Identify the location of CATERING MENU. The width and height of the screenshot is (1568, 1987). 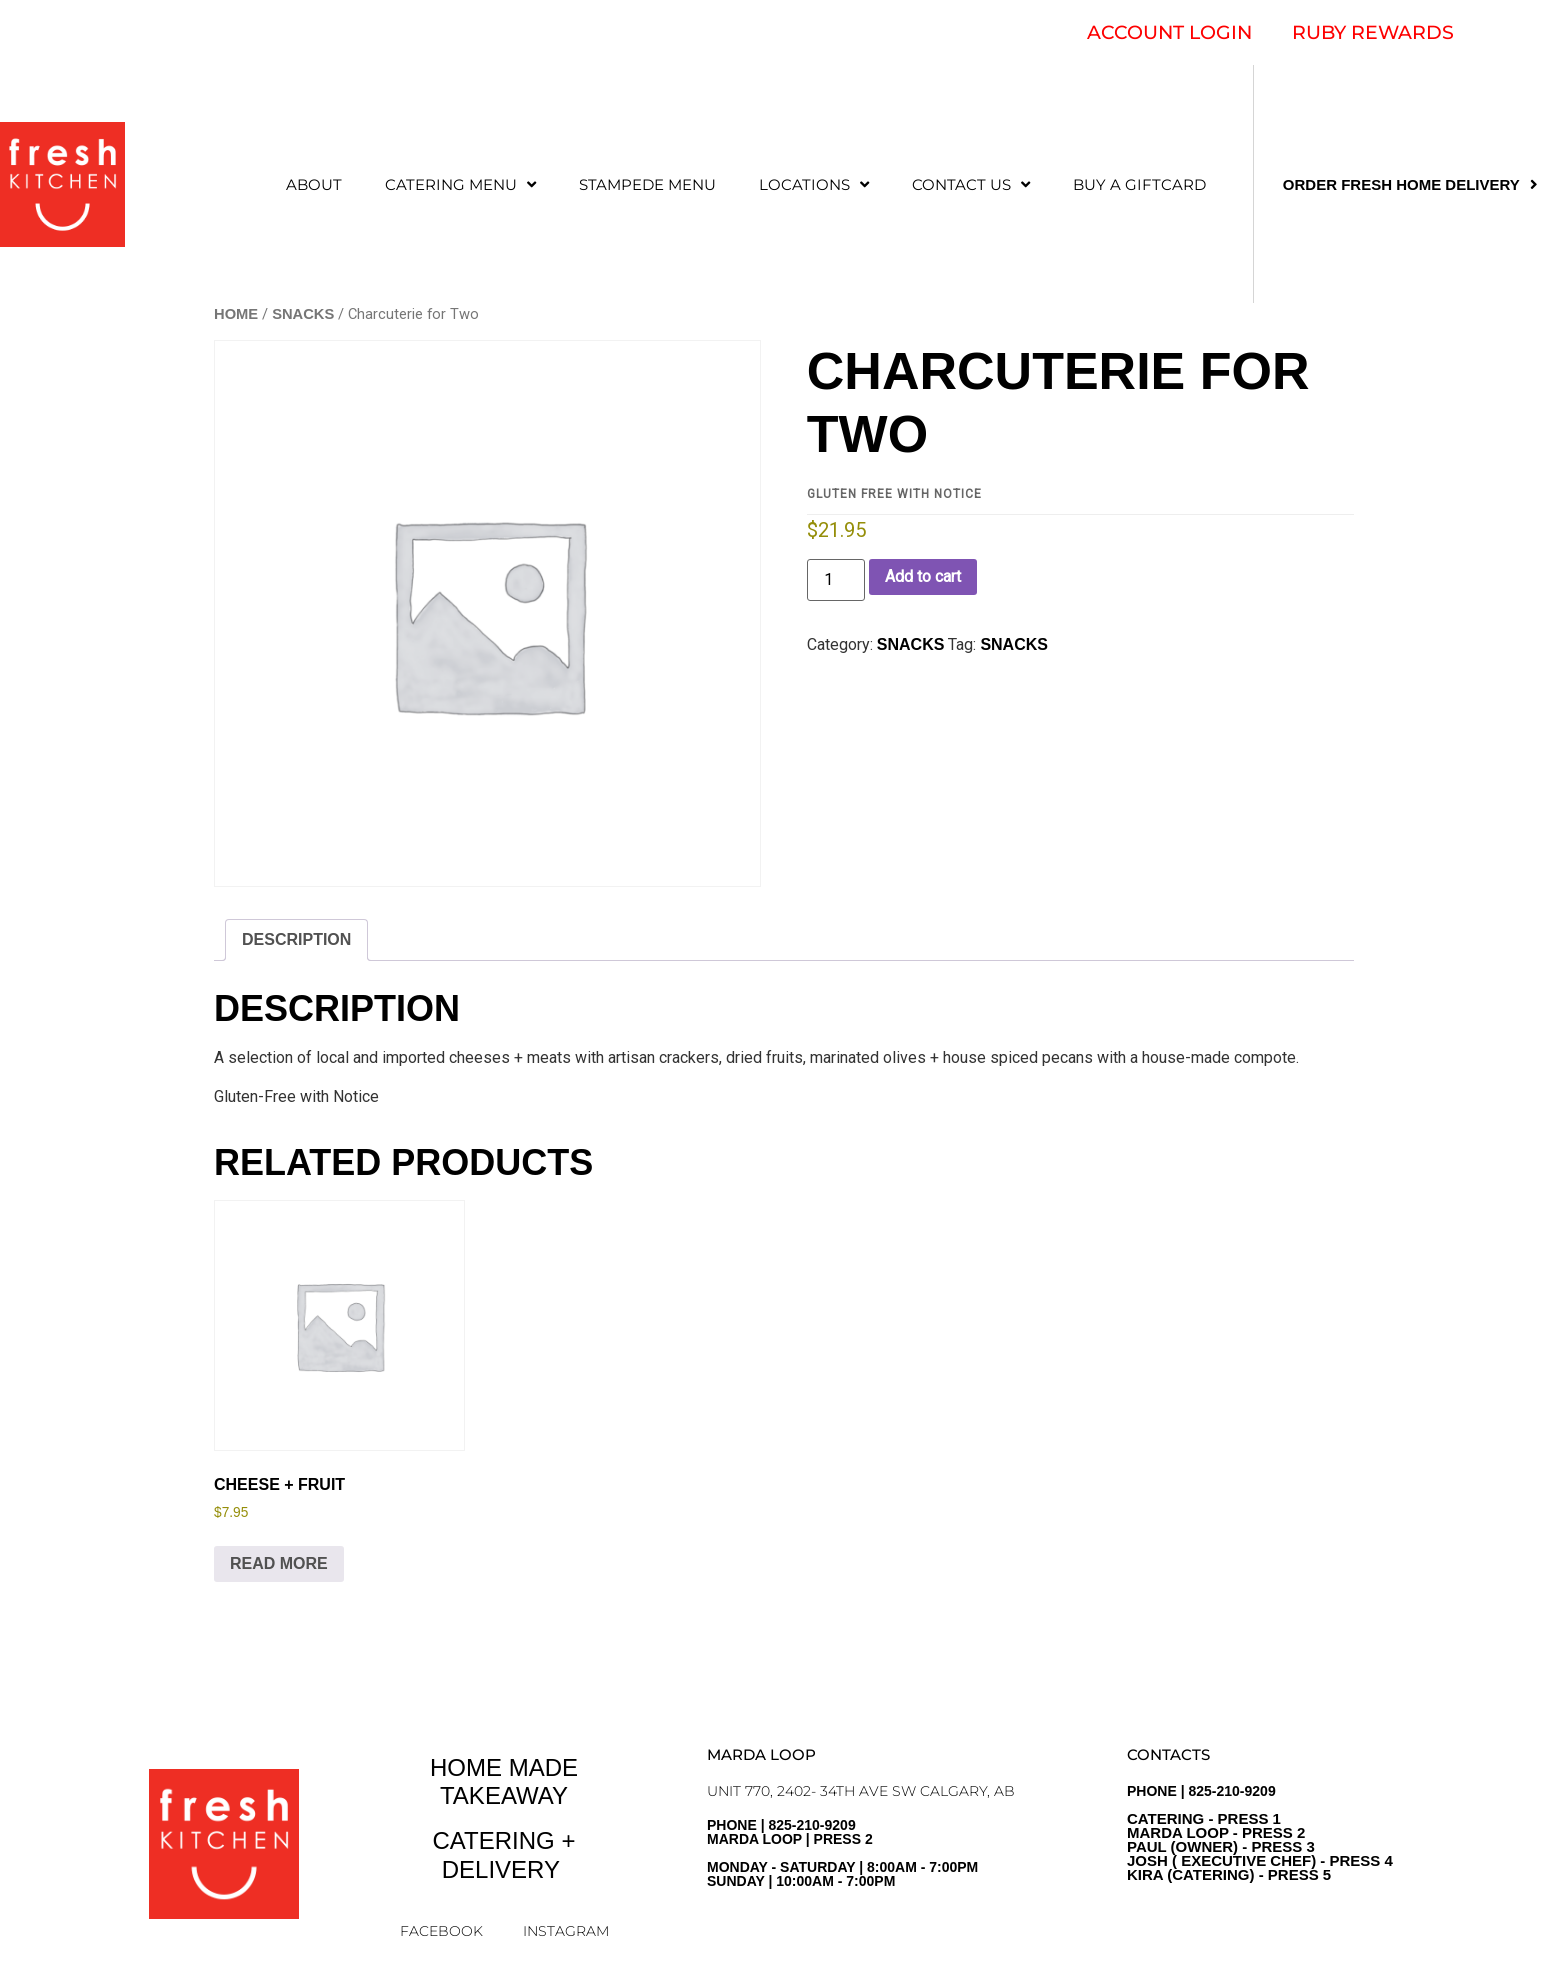
(460, 184).